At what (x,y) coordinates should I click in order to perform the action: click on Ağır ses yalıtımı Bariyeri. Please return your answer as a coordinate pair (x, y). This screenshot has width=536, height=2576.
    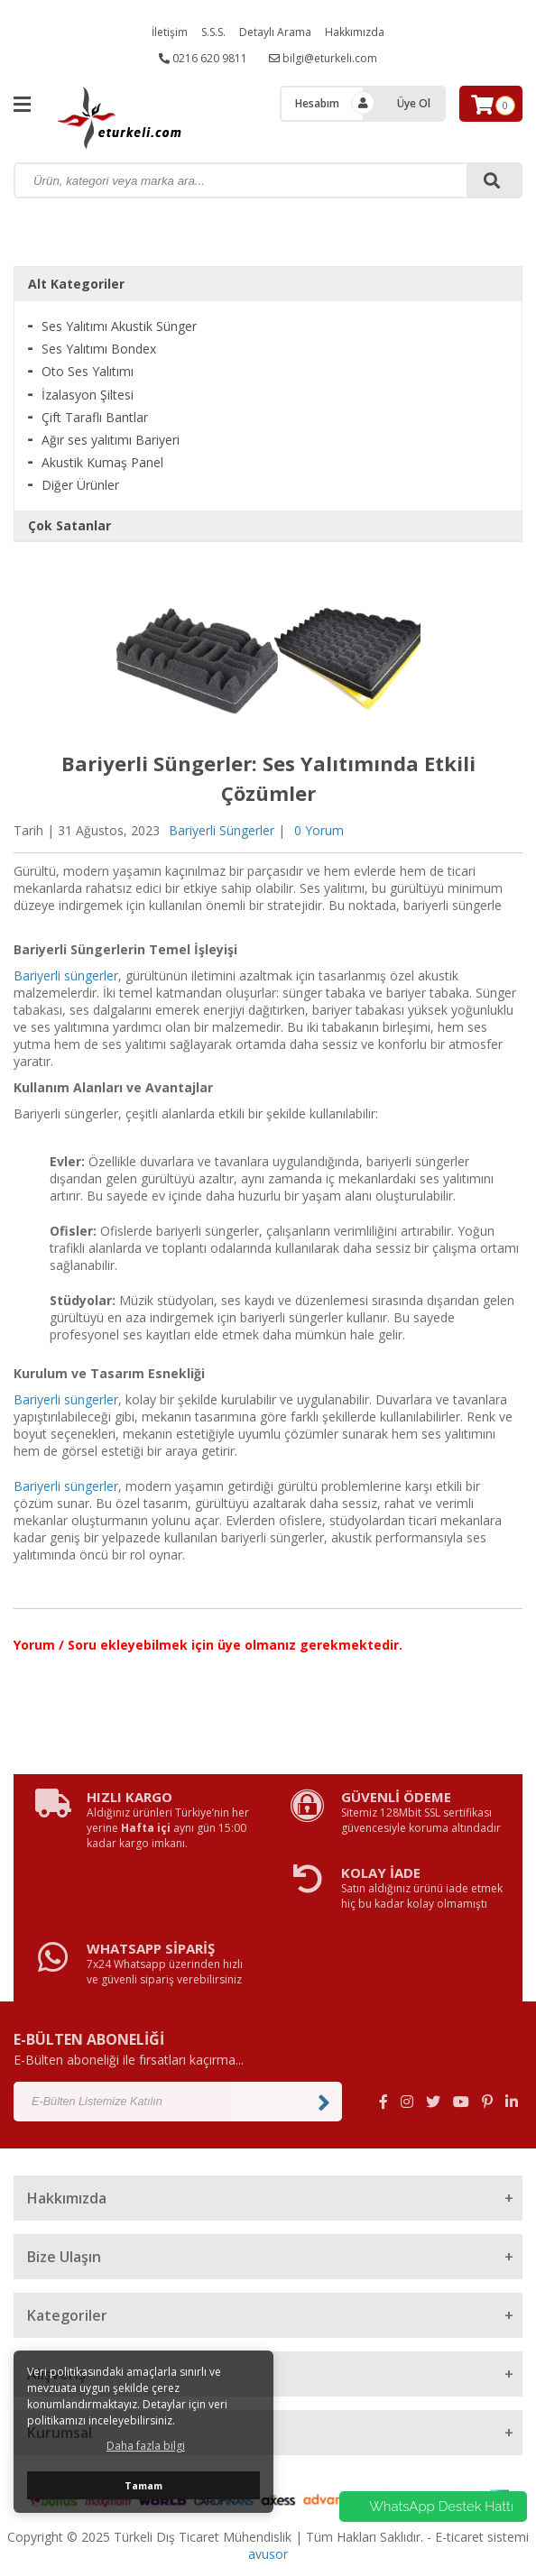
    Looking at the image, I should click on (111, 439).